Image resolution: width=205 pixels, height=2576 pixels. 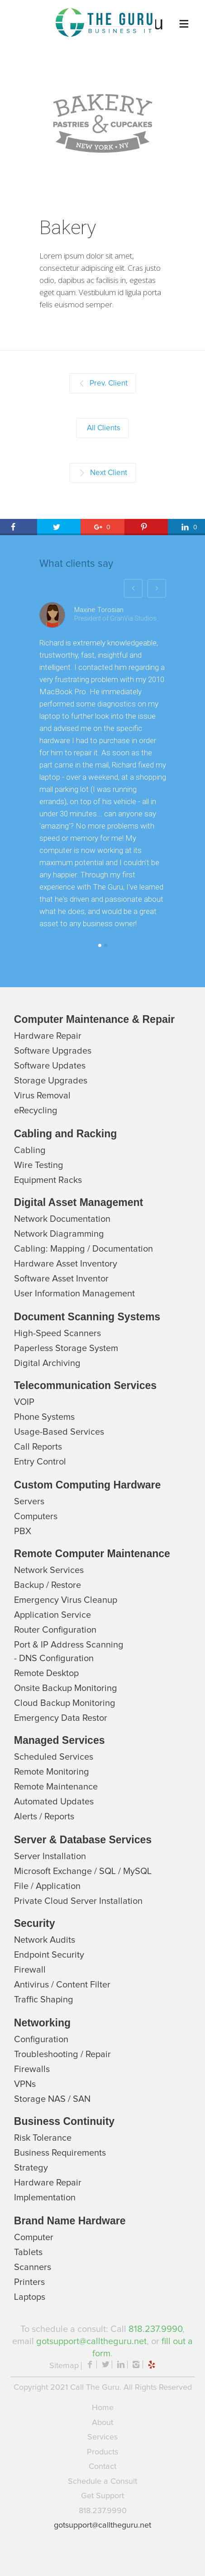 What do you see at coordinates (33, 2237) in the screenshot?
I see `Computer` at bounding box center [33, 2237].